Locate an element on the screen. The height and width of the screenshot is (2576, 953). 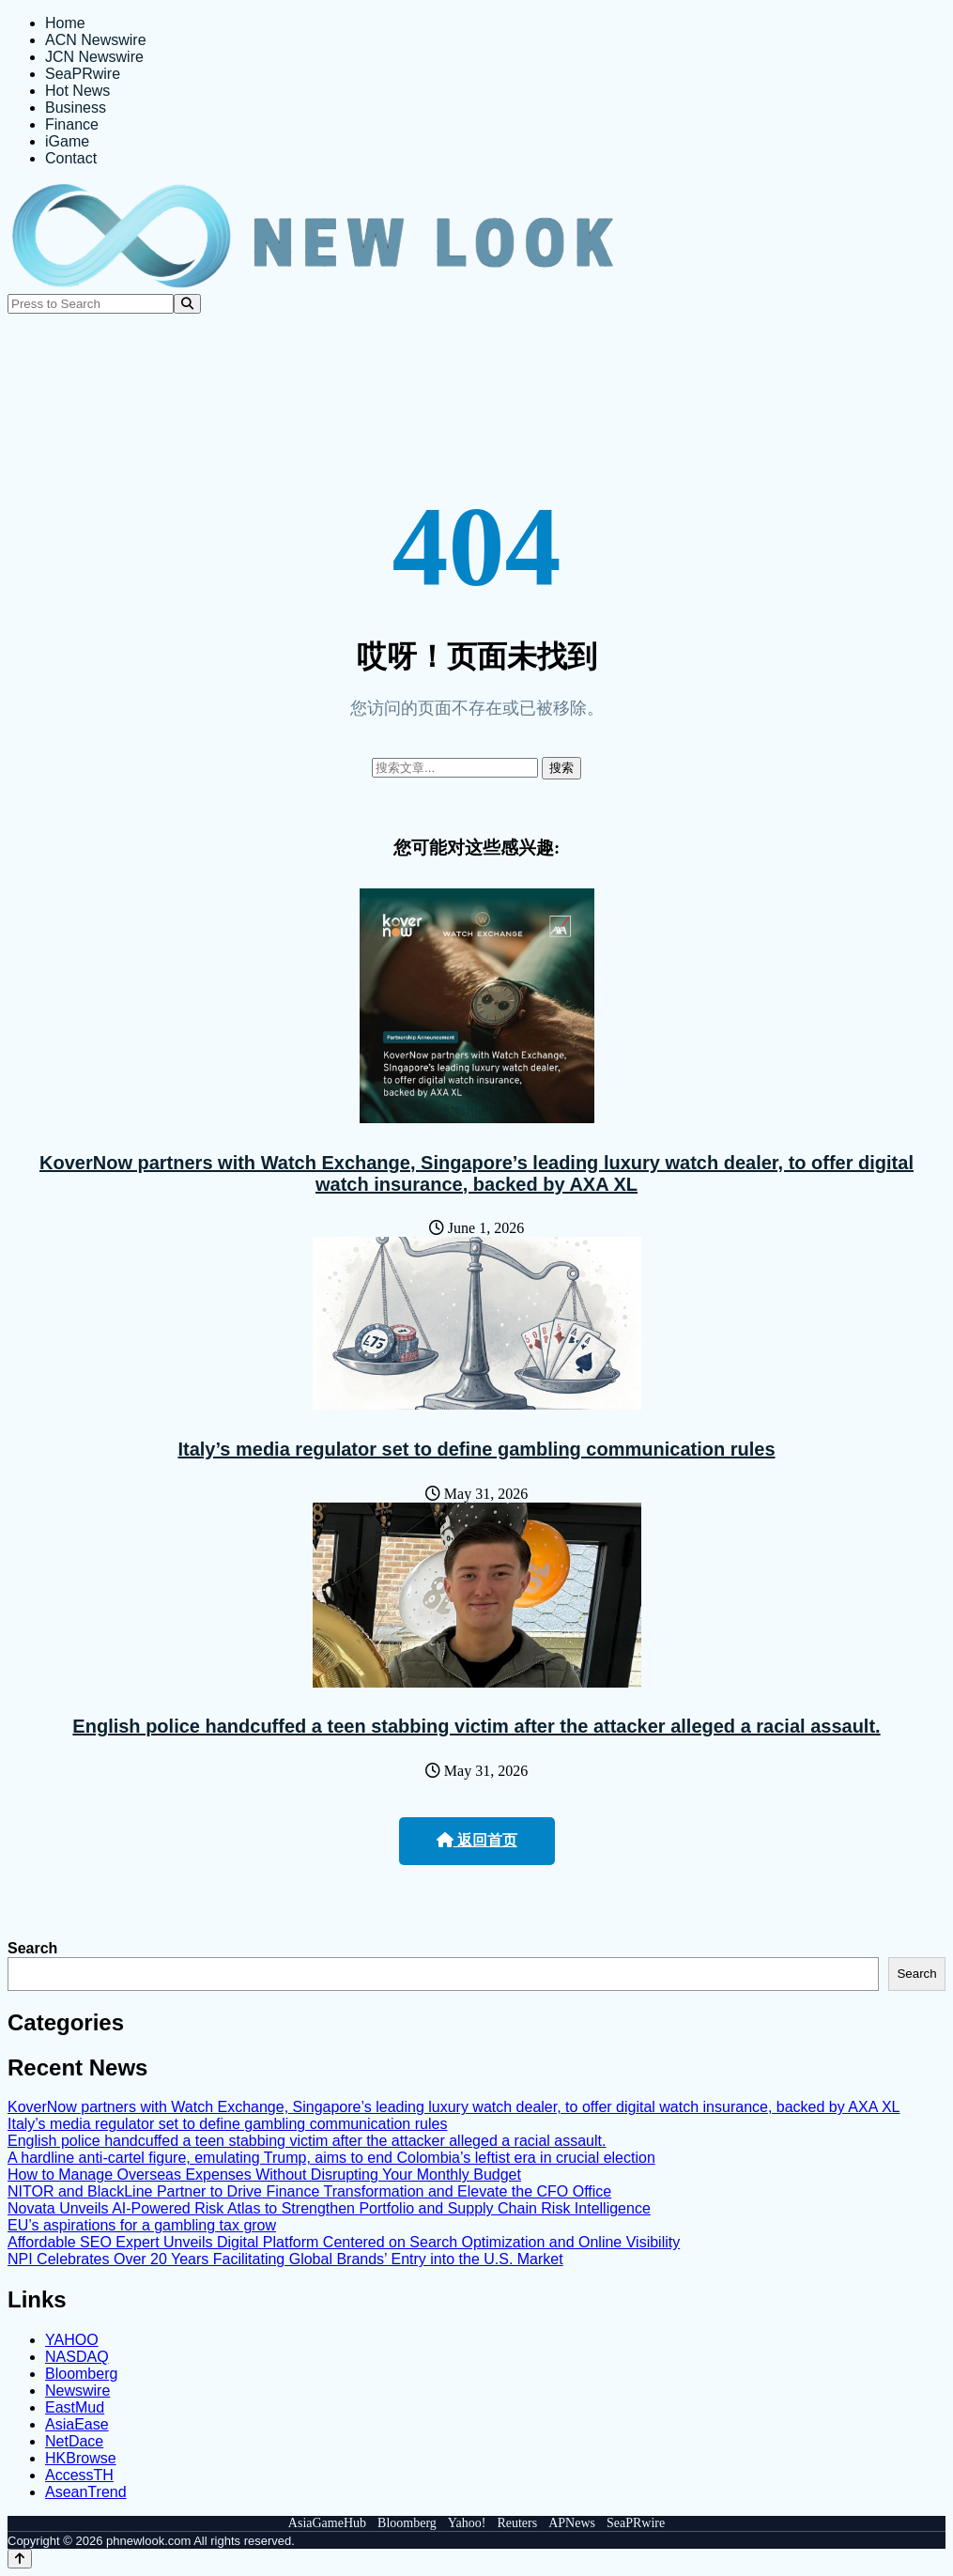
Bloomberg is located at coordinates (81, 2374).